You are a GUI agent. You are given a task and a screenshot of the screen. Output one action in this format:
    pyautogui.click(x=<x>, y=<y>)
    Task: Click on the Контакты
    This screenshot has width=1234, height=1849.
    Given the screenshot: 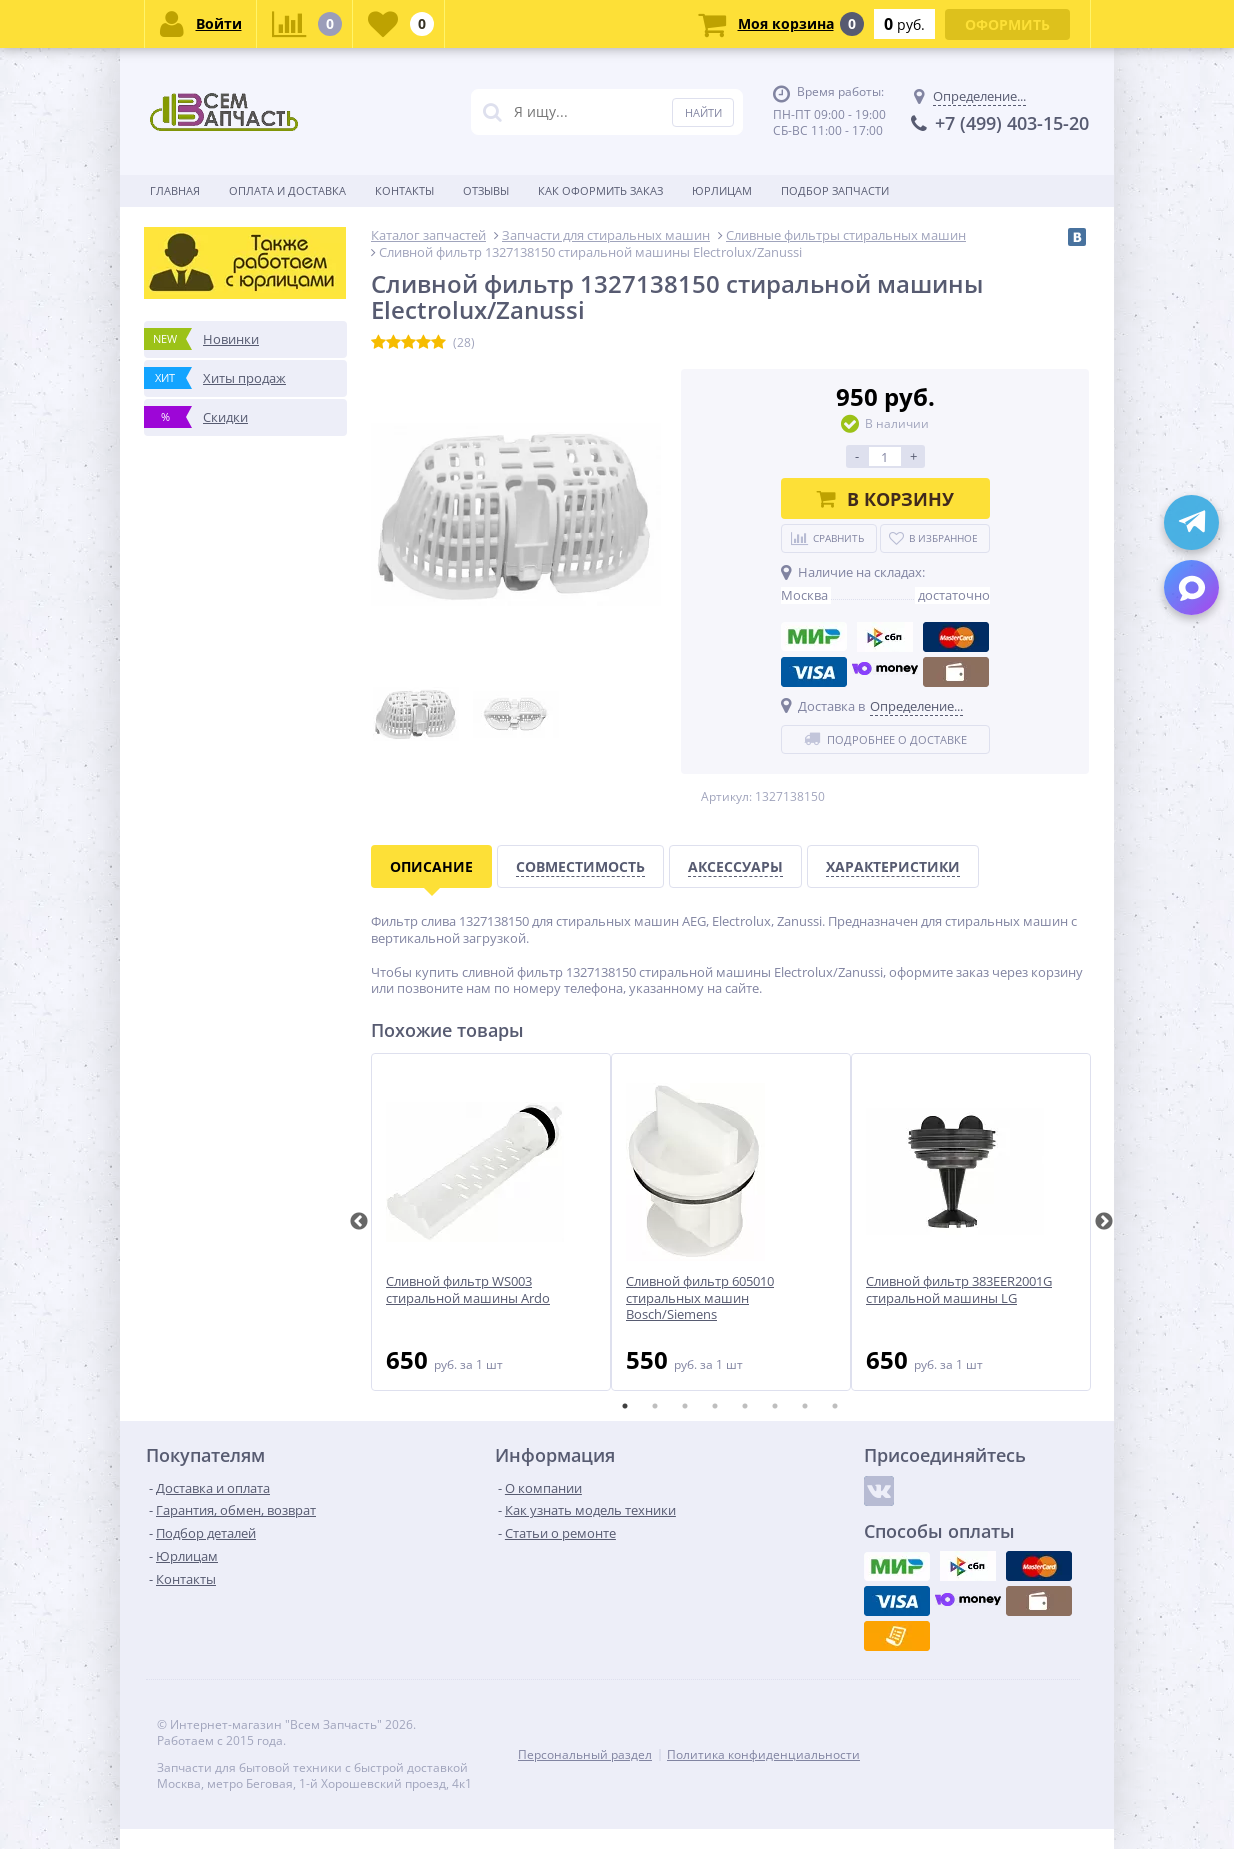 What is the action you would take?
    pyautogui.click(x=404, y=190)
    